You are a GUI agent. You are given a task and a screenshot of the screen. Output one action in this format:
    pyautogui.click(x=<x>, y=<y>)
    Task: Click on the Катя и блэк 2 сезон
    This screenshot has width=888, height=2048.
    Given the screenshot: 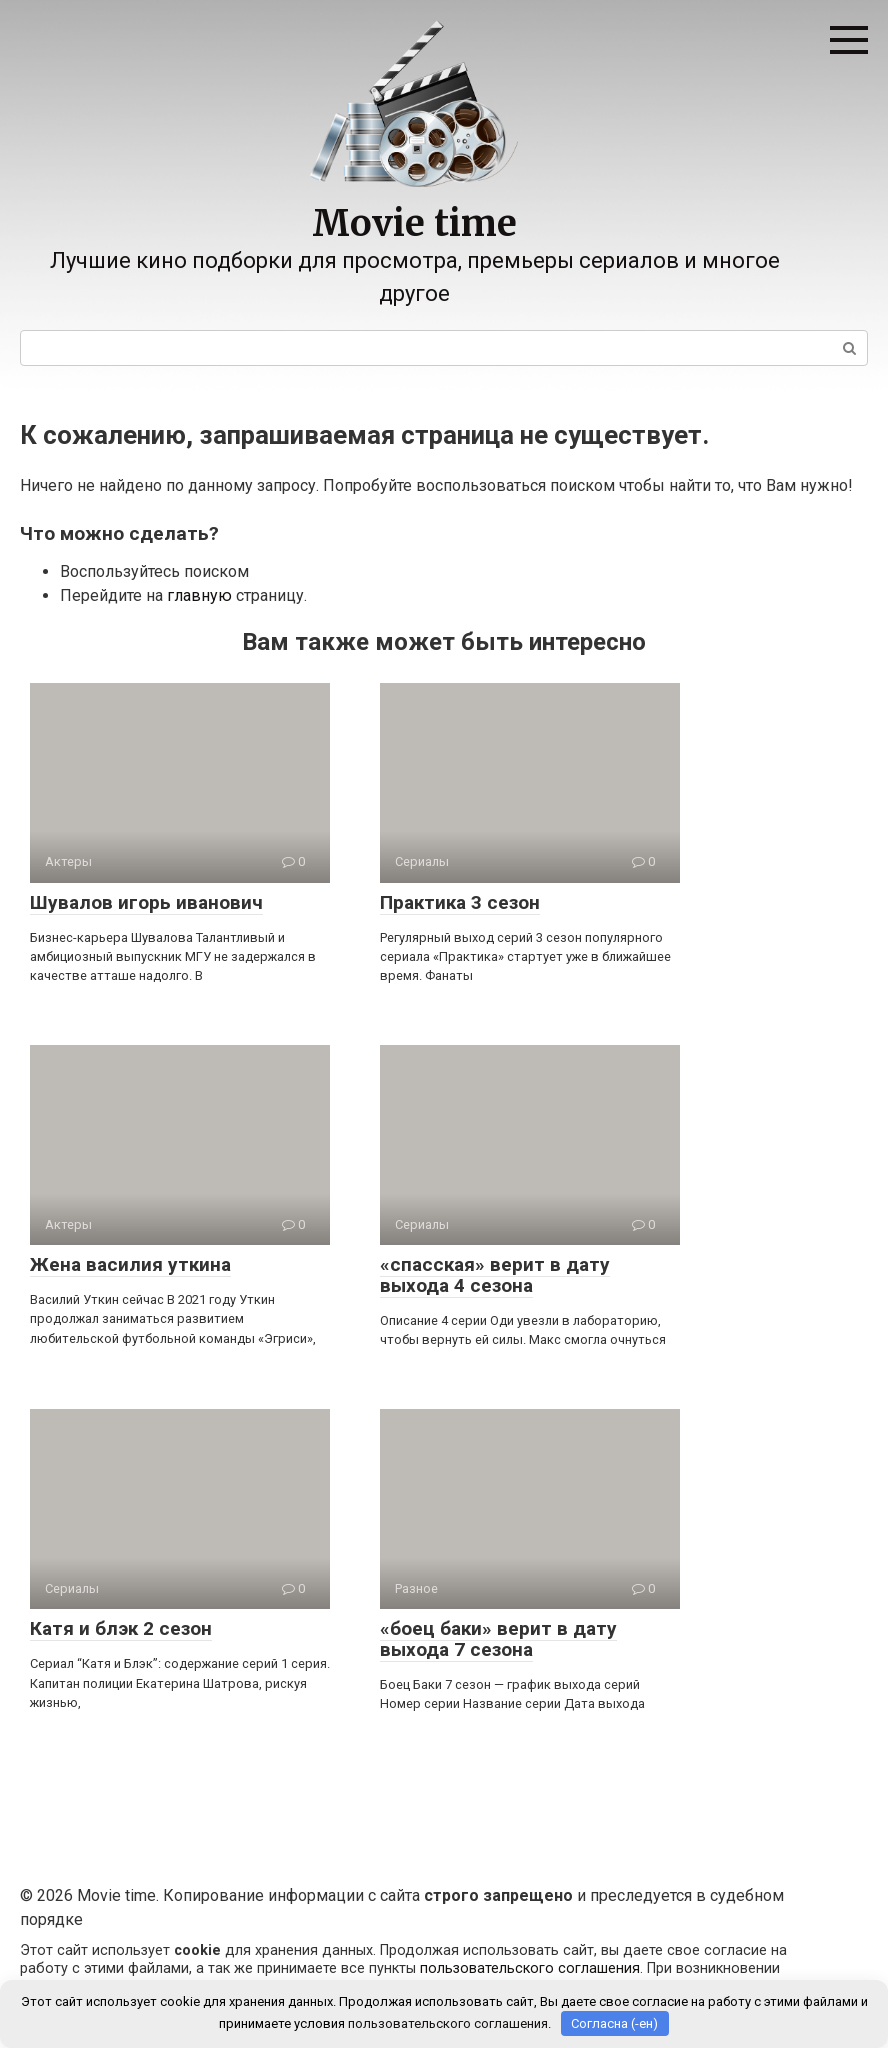 What is the action you would take?
    pyautogui.click(x=121, y=1628)
    